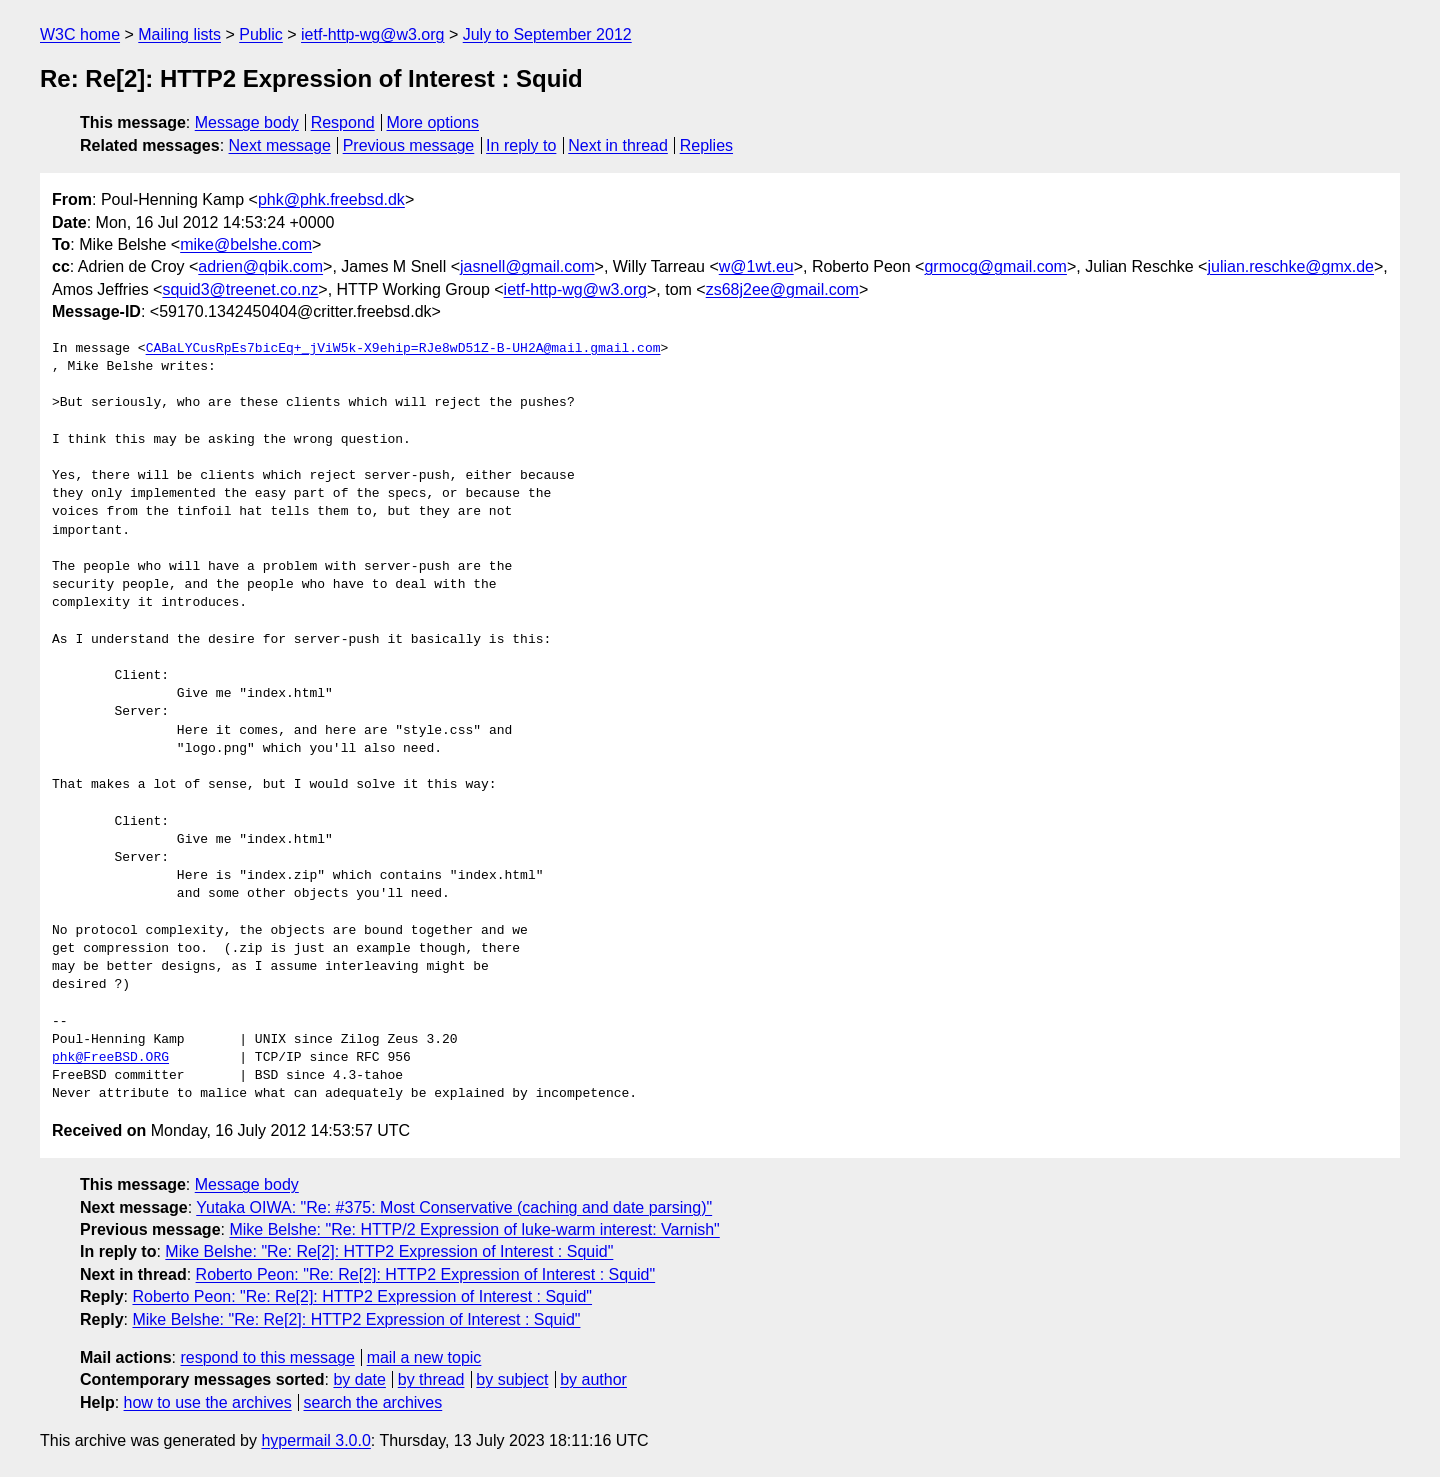  What do you see at coordinates (426, 1274) in the screenshot?
I see `Roberto Peon: "Re: Re[2]: HTTP2 Expression of Interest : Squid"` at bounding box center [426, 1274].